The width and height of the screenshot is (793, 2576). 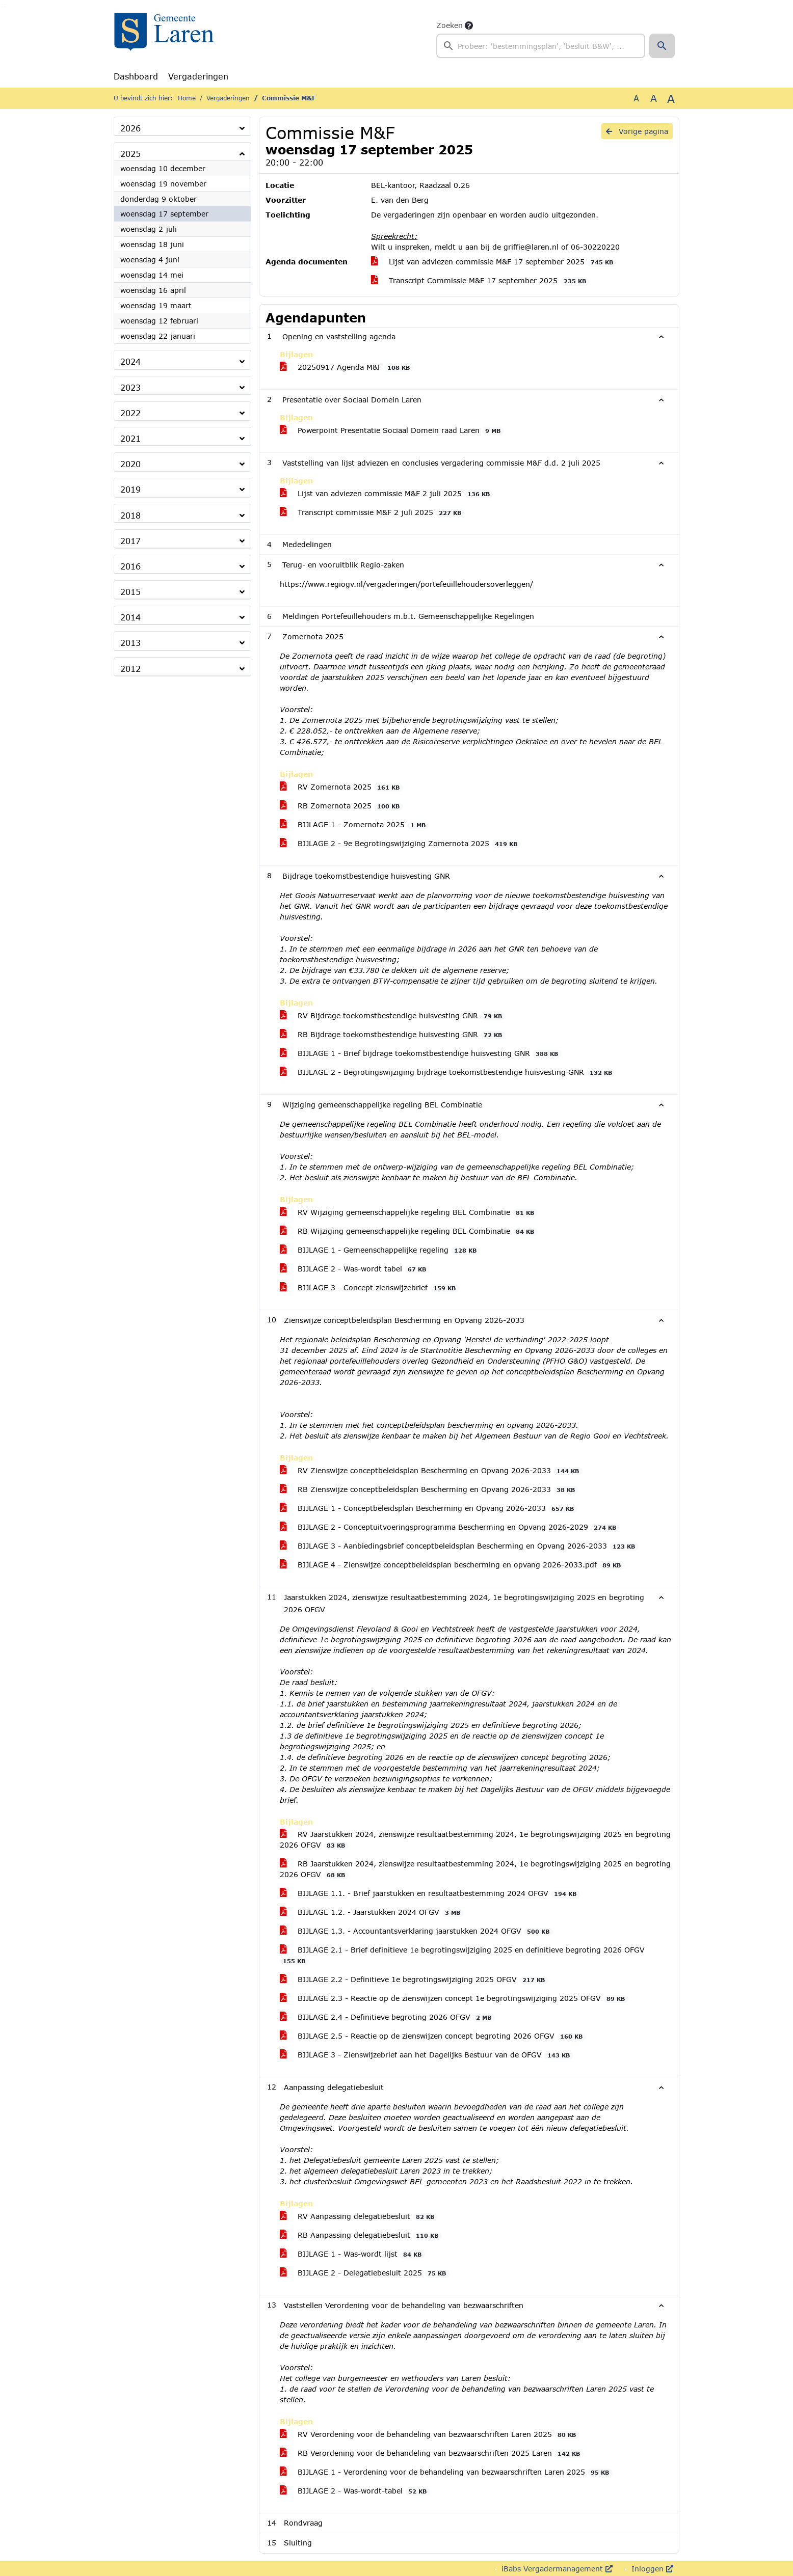 What do you see at coordinates (454, 1998) in the screenshot?
I see `BIJLAGE 2.3 - Reactie op de zienswijzen concept 1e begrotingswijziging 2025 OFGV` at bounding box center [454, 1998].